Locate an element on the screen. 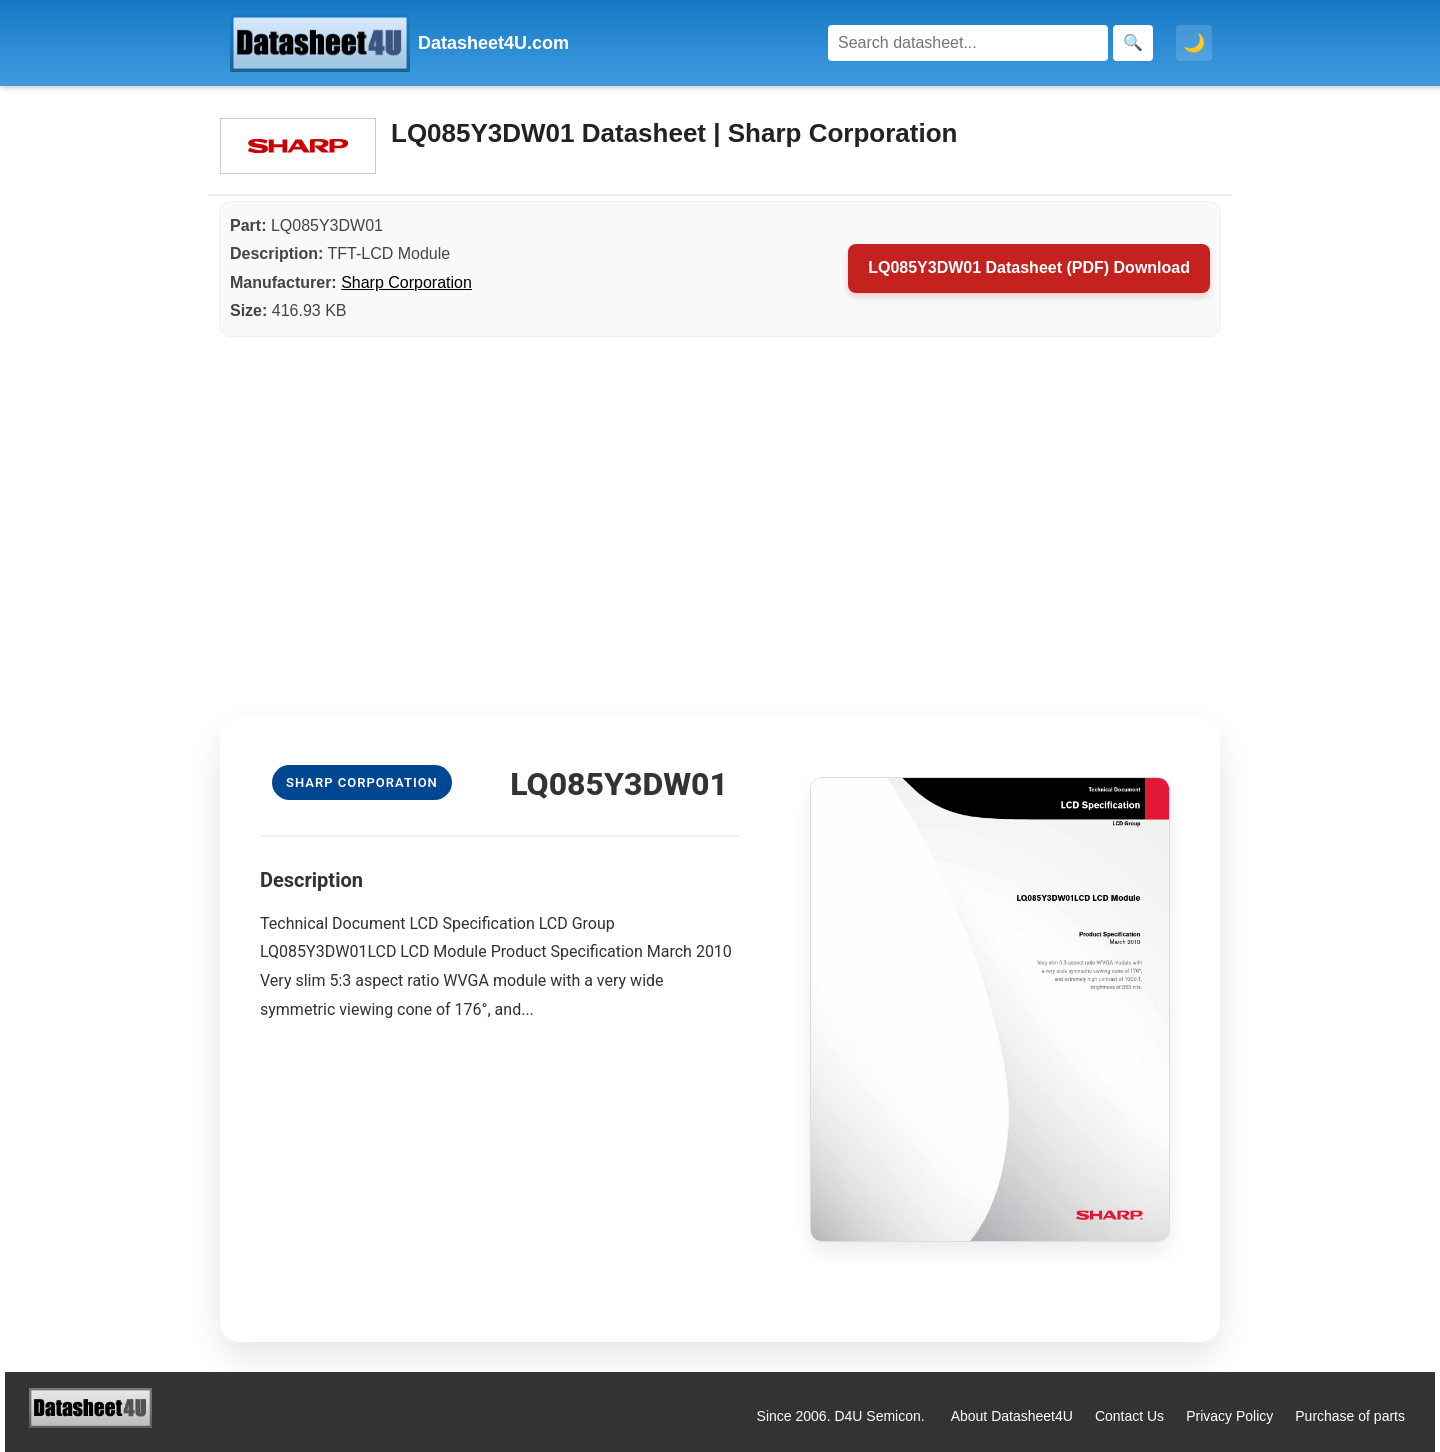  Sharp Corporation is located at coordinates (406, 282).